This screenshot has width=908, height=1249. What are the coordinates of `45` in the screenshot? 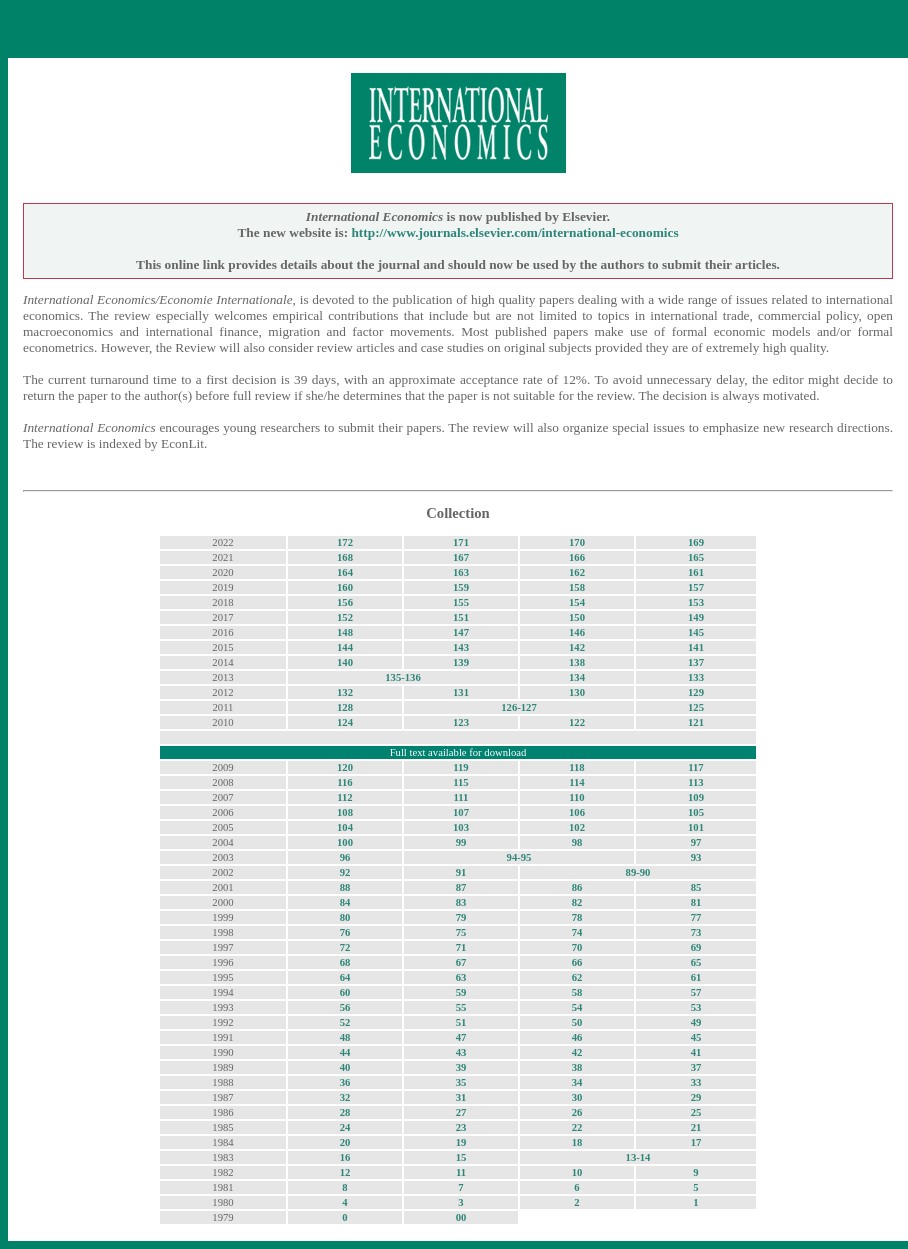 It's located at (696, 1037).